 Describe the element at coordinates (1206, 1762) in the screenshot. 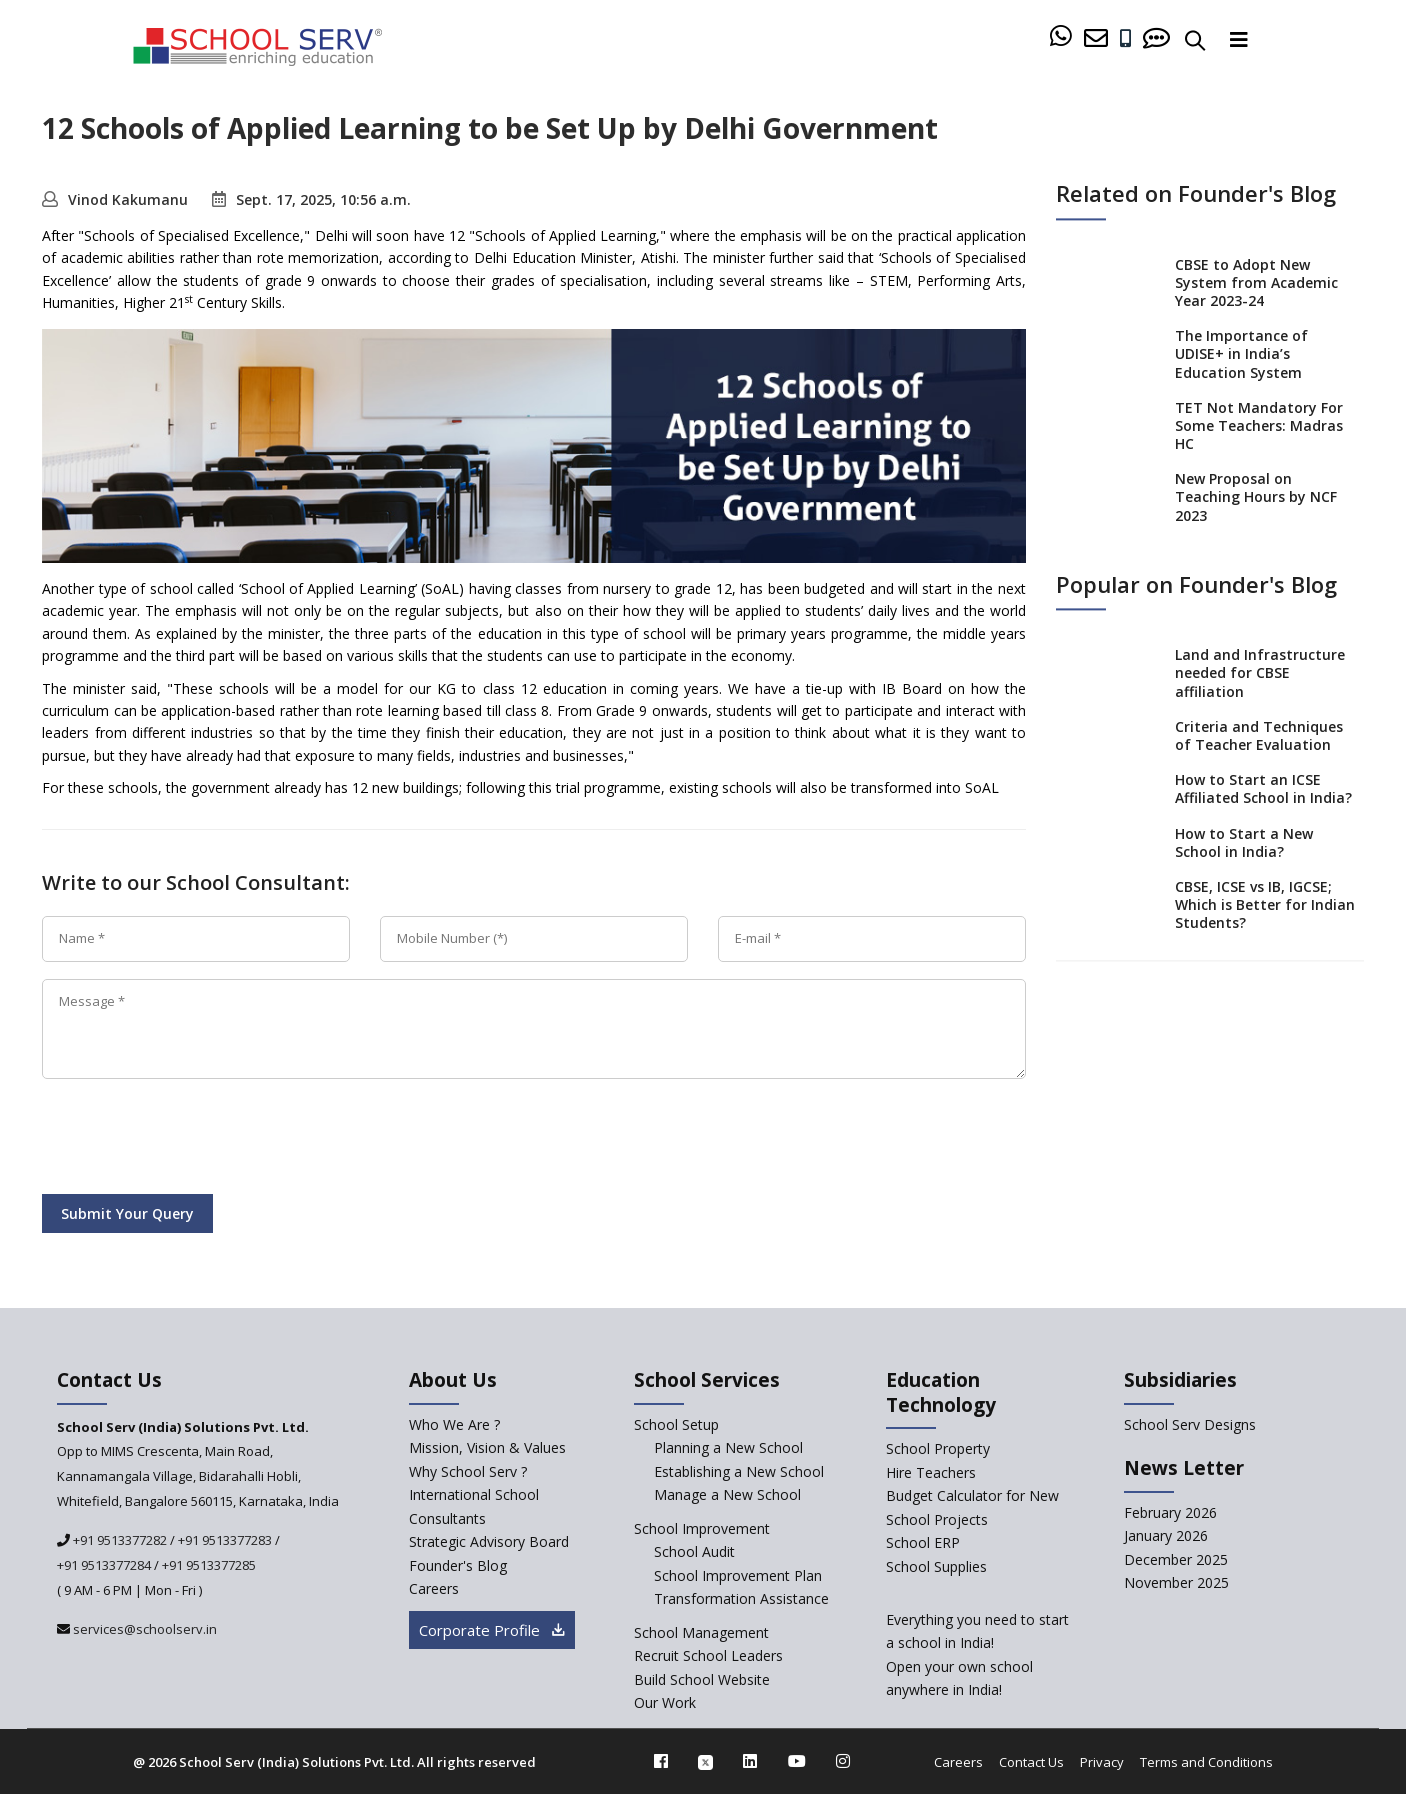

I see `Terms and Conditions` at that location.